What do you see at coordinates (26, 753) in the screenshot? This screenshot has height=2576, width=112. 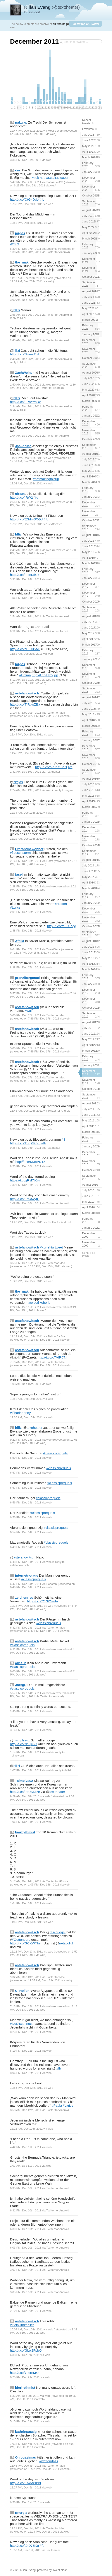 I see `11:46 PM, Dec 19th, 2011` at bounding box center [26, 753].